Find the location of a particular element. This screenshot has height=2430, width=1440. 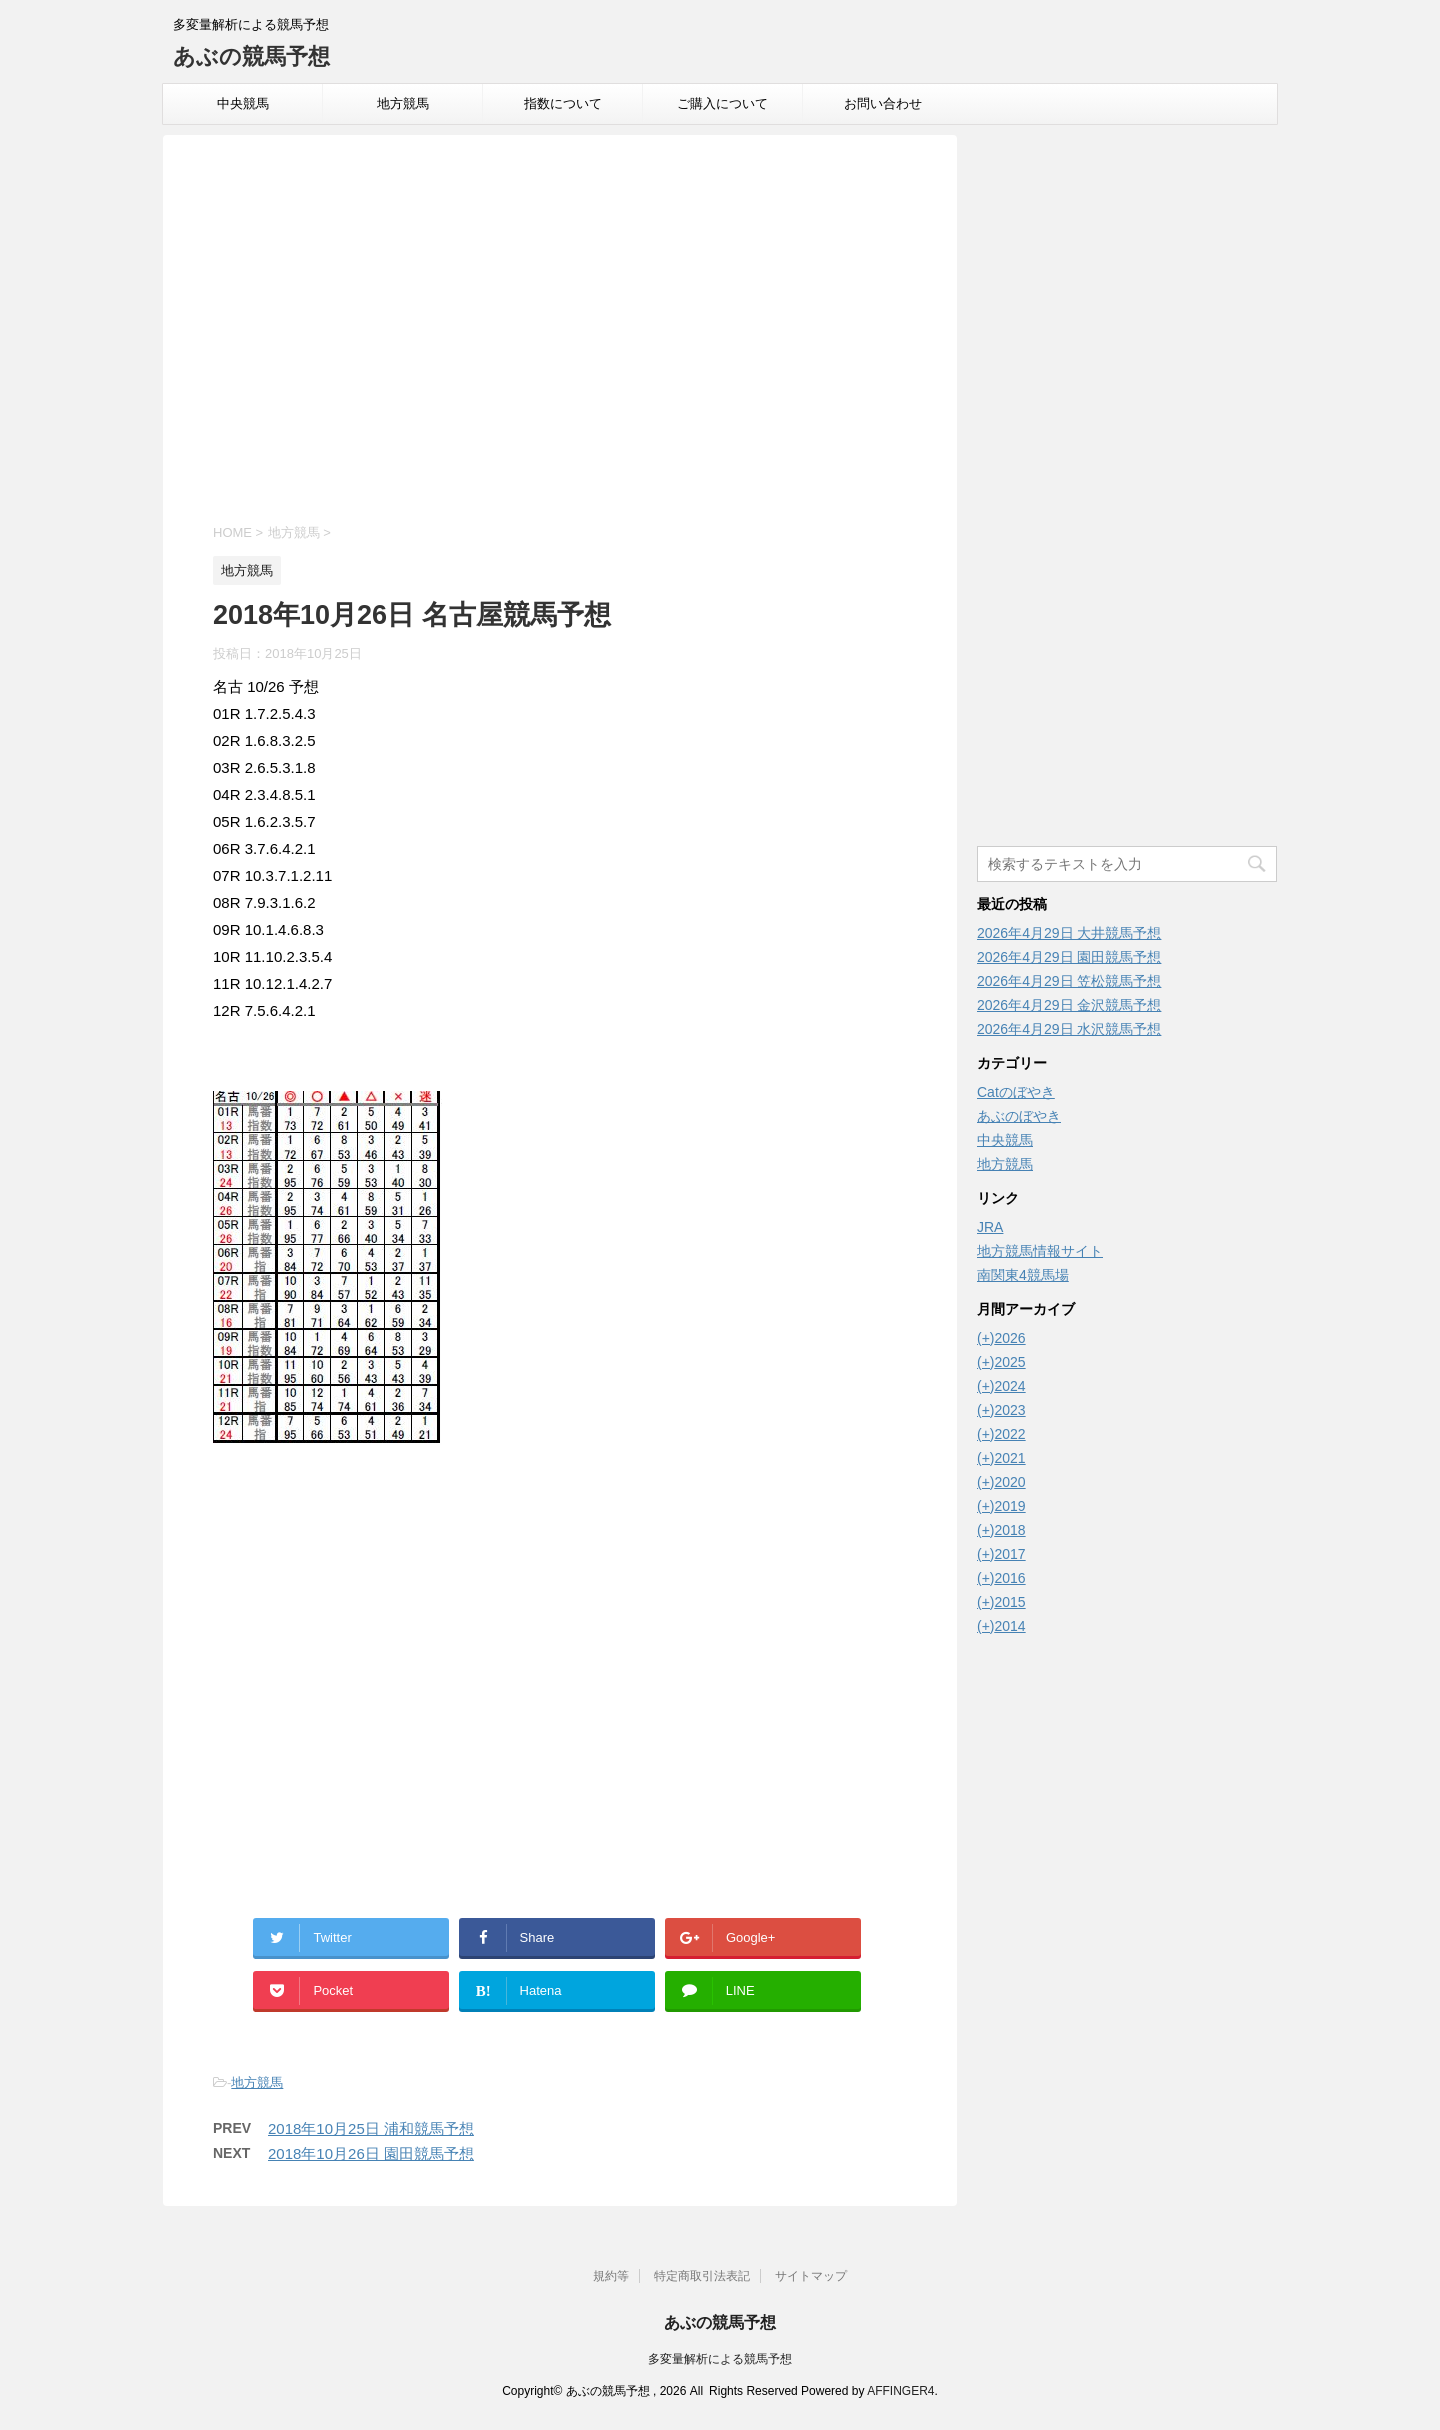

お問い合わせ is located at coordinates (883, 103).